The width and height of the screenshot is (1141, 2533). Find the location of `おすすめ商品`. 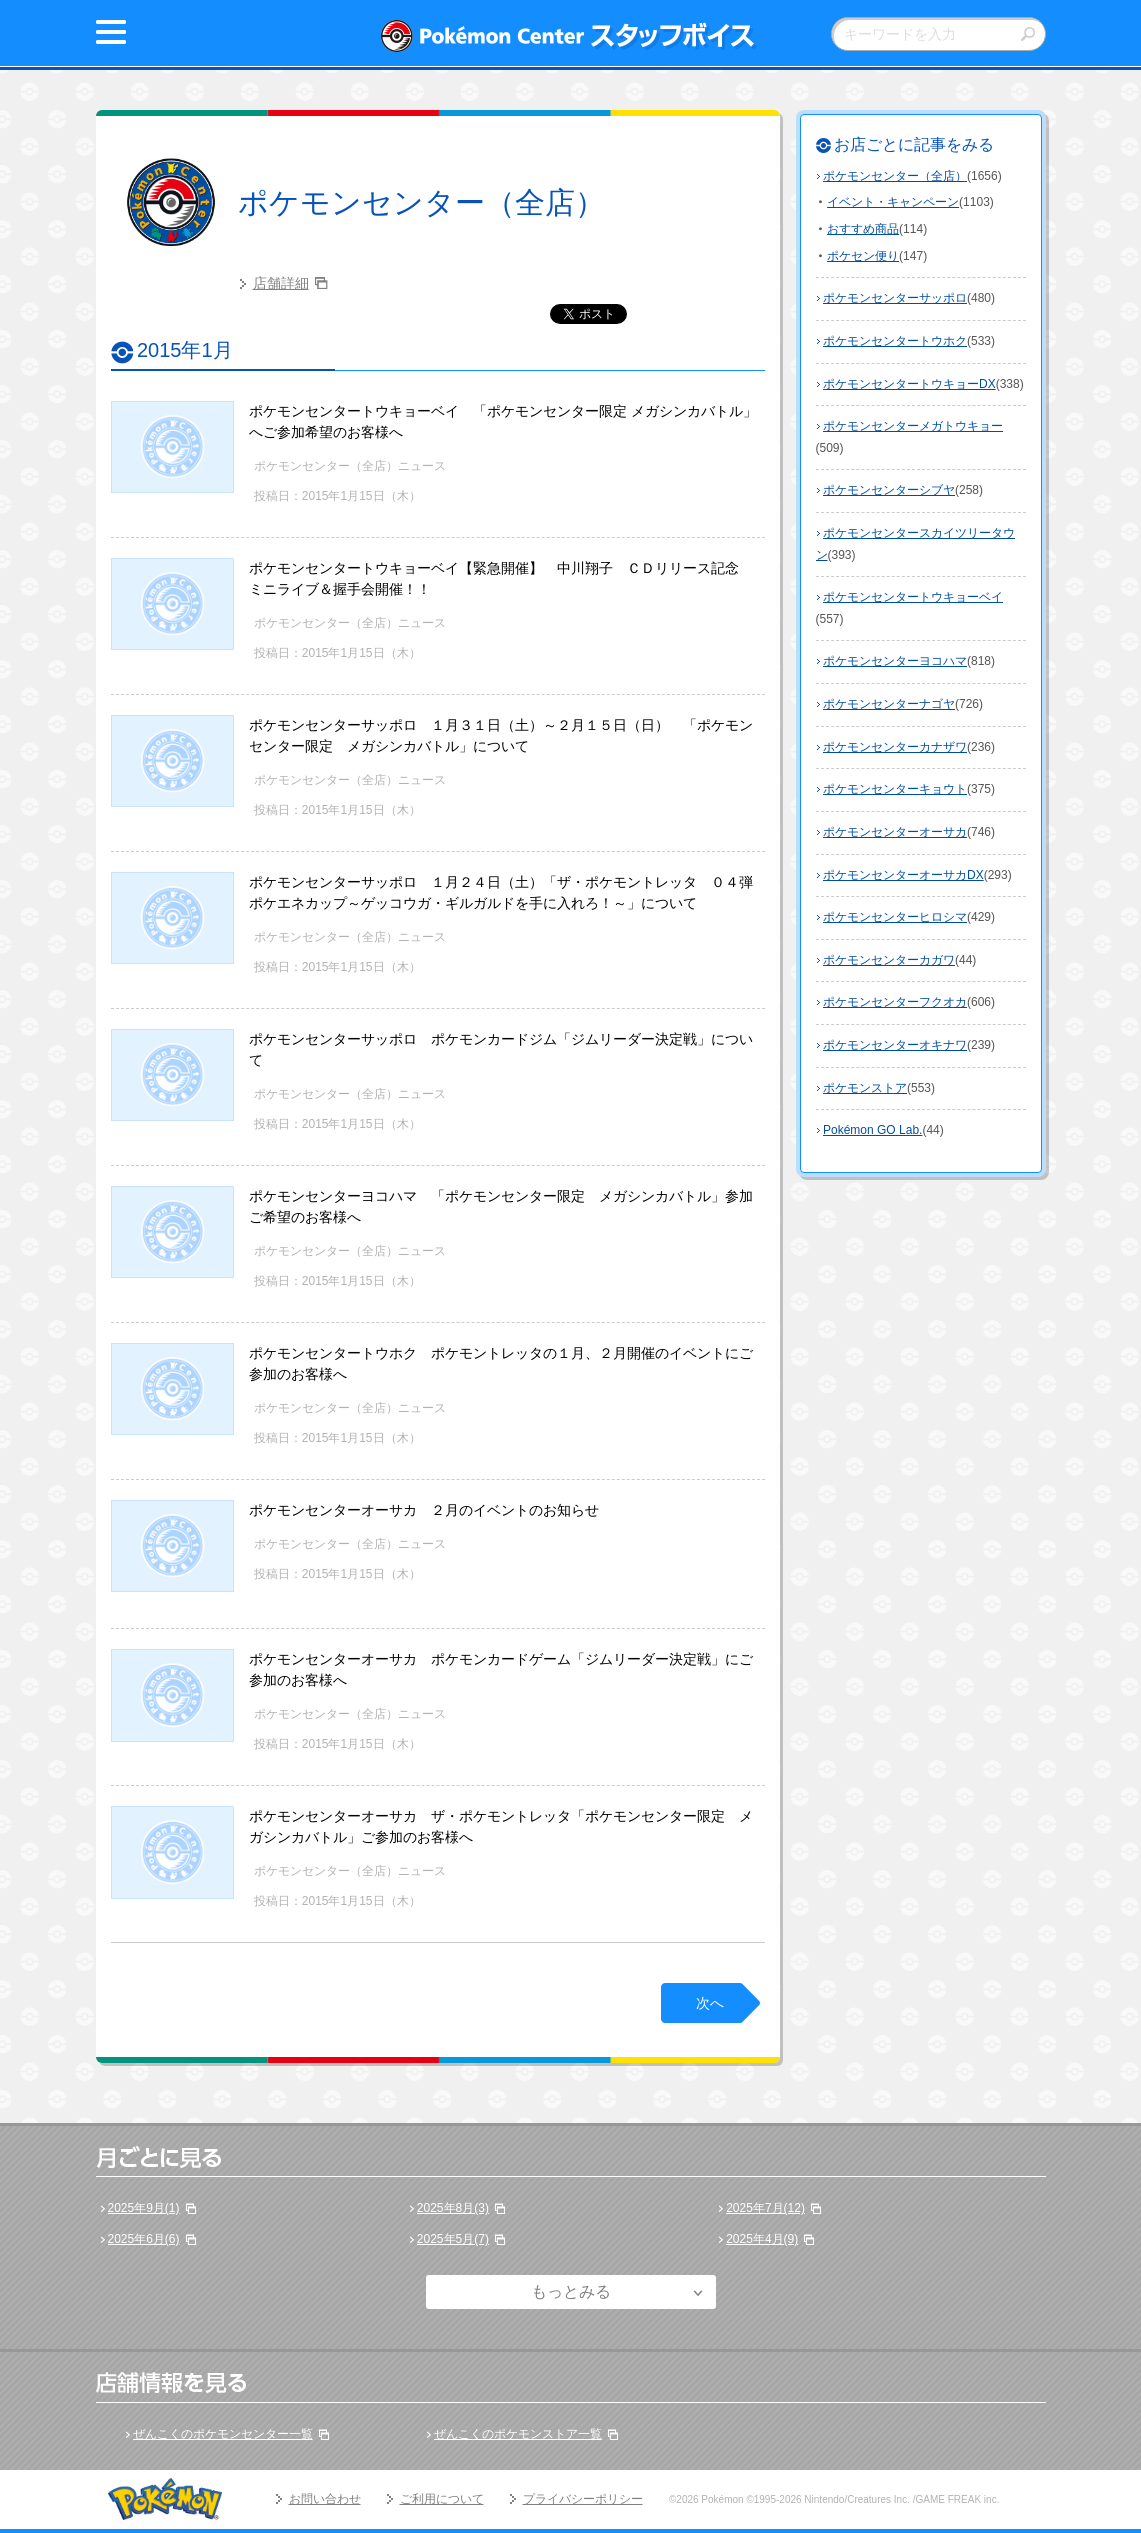

おすすめ商品 is located at coordinates (863, 229).